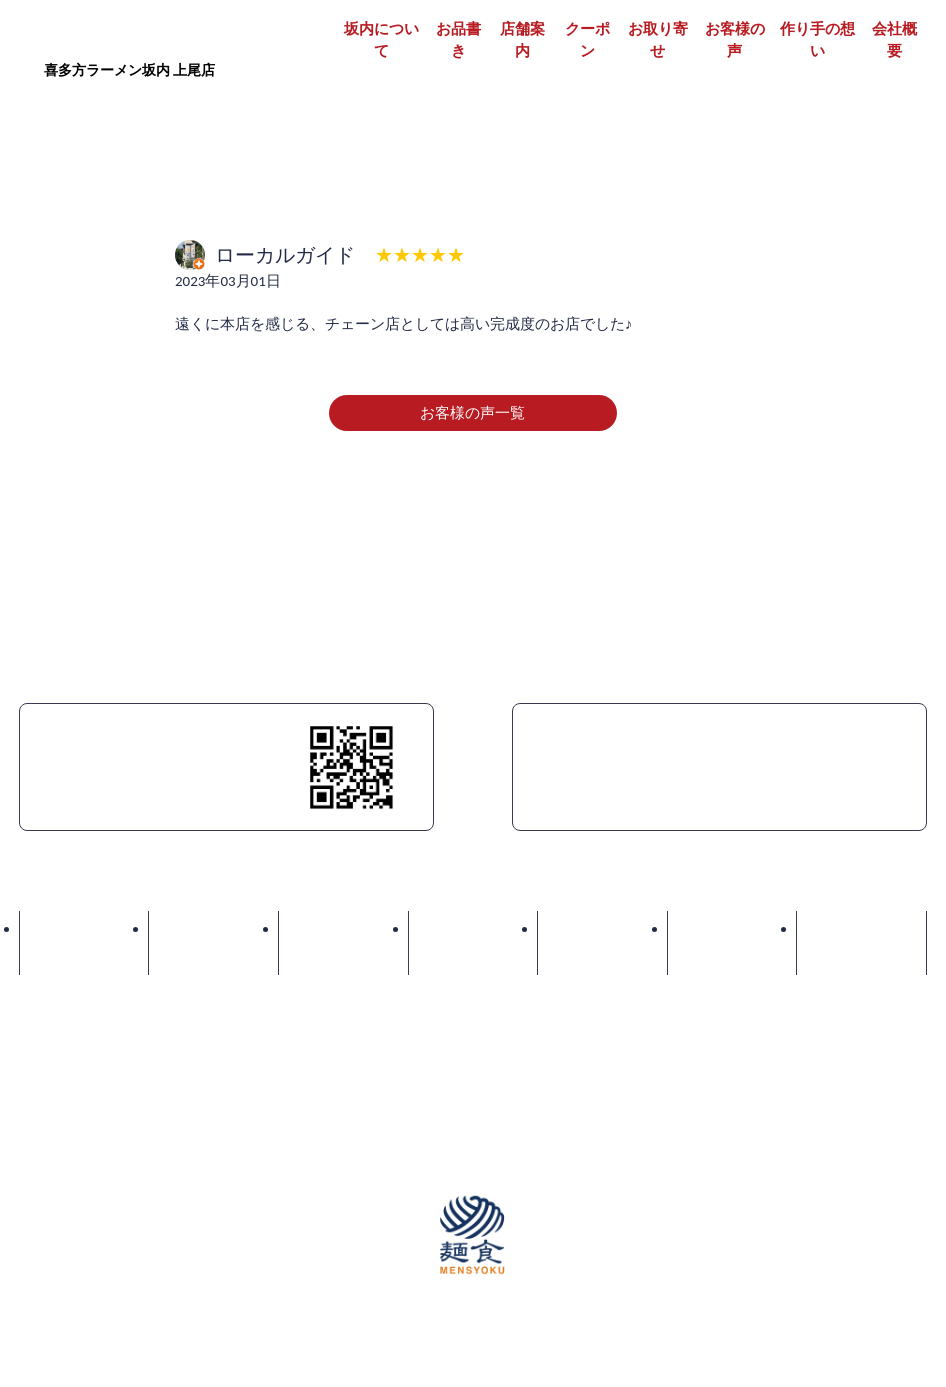 The width and height of the screenshot is (946, 1387). I want to click on お品書き, so click(458, 40).